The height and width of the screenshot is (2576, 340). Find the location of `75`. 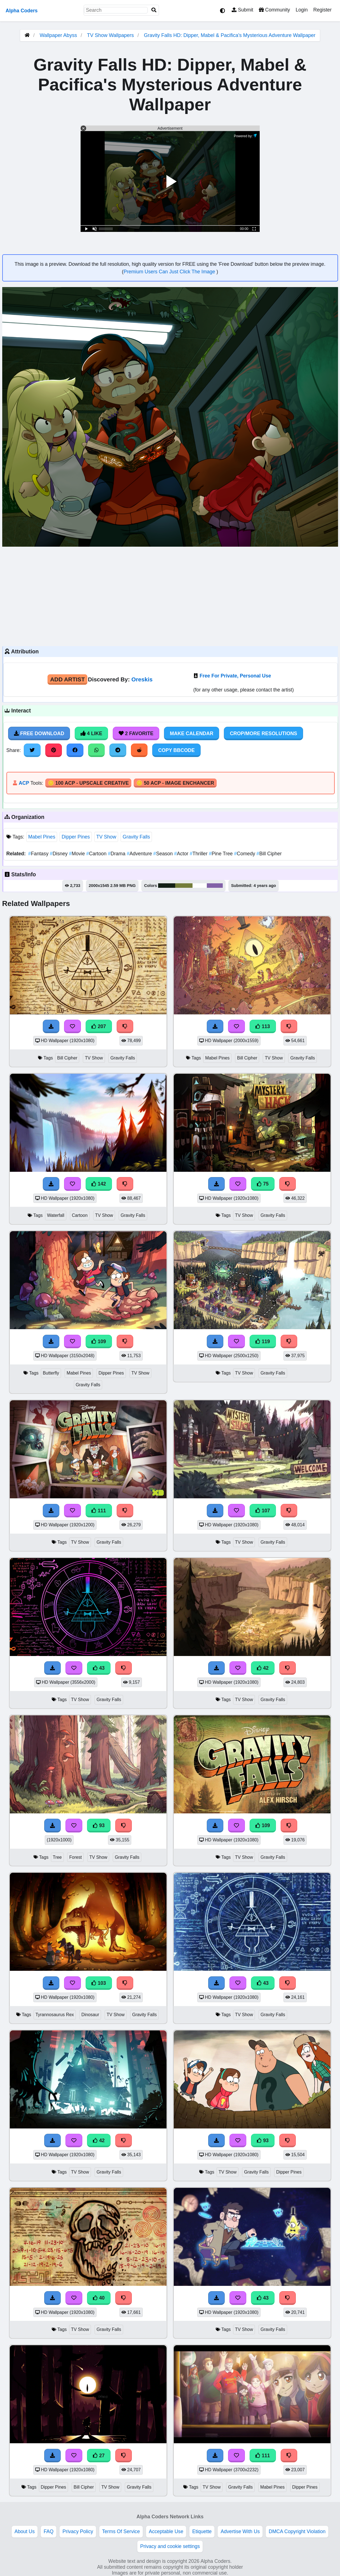

75 is located at coordinates (263, 1184).